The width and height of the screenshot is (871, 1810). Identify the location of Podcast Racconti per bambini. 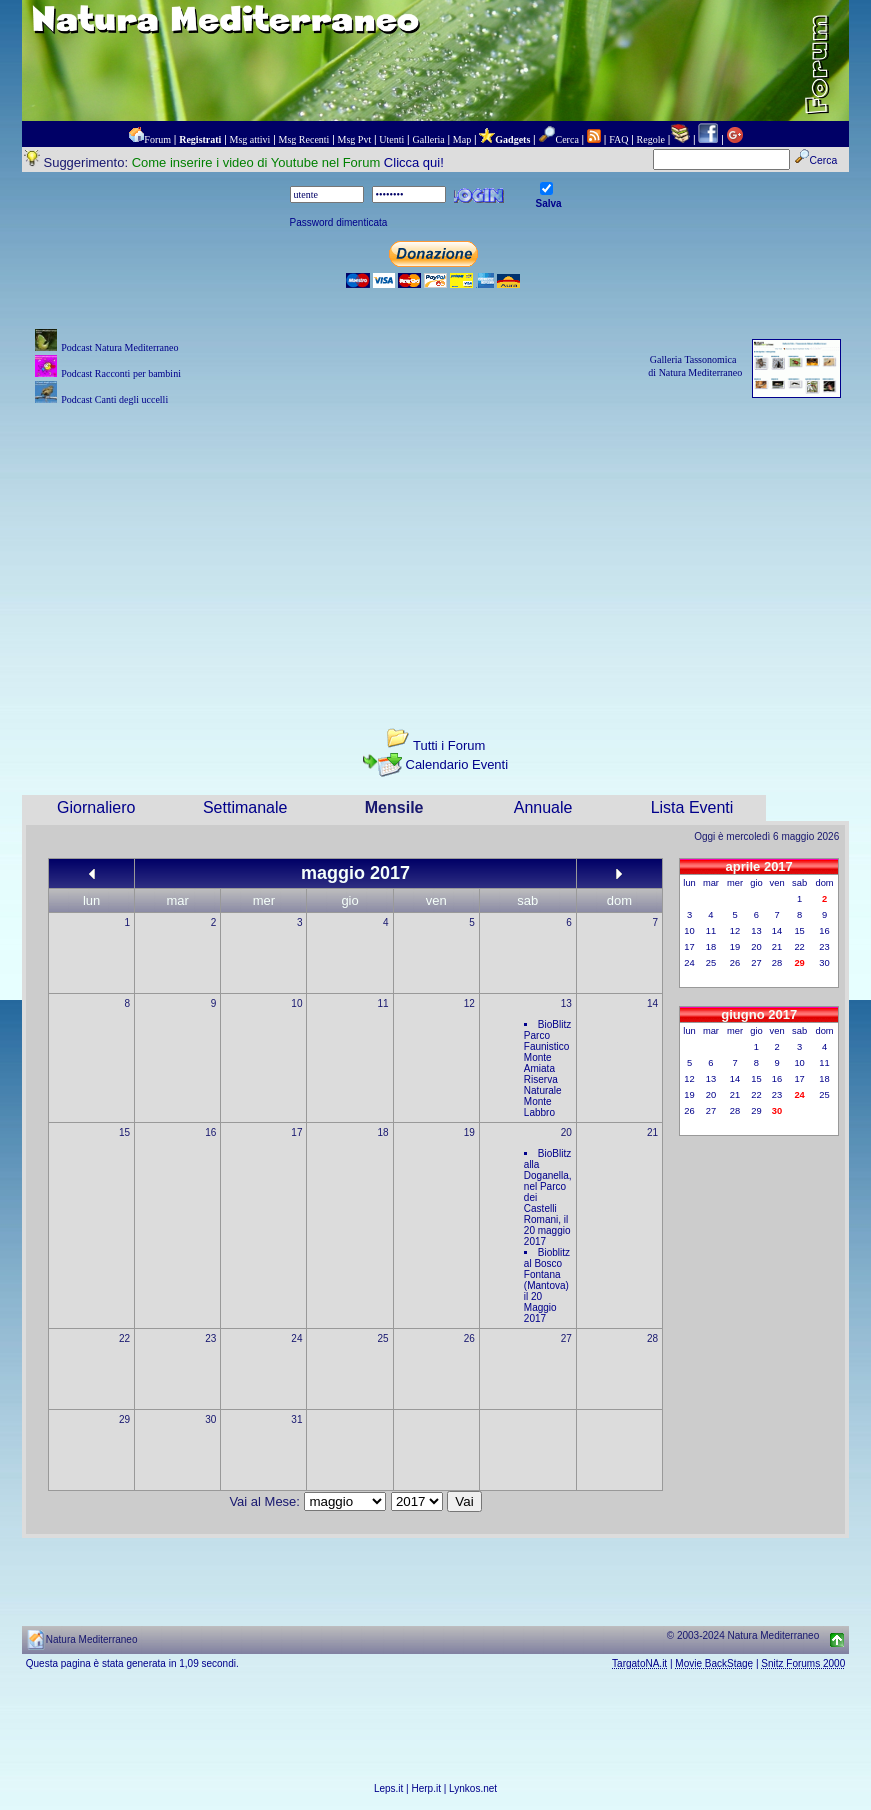
(121, 373).